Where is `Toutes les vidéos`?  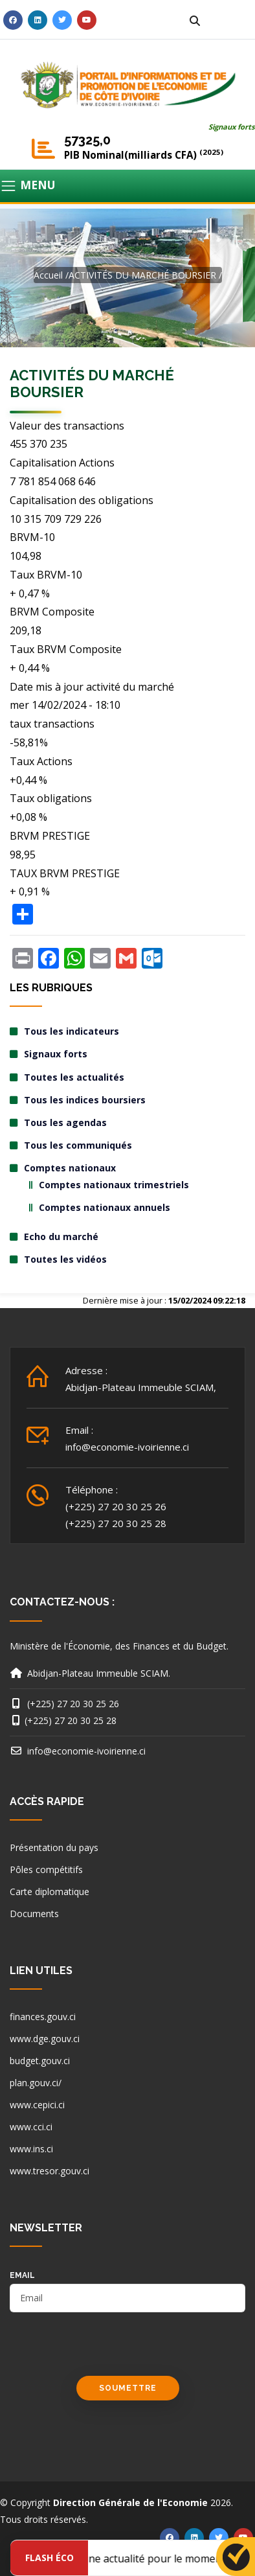 Toutes les vidéos is located at coordinates (65, 1259).